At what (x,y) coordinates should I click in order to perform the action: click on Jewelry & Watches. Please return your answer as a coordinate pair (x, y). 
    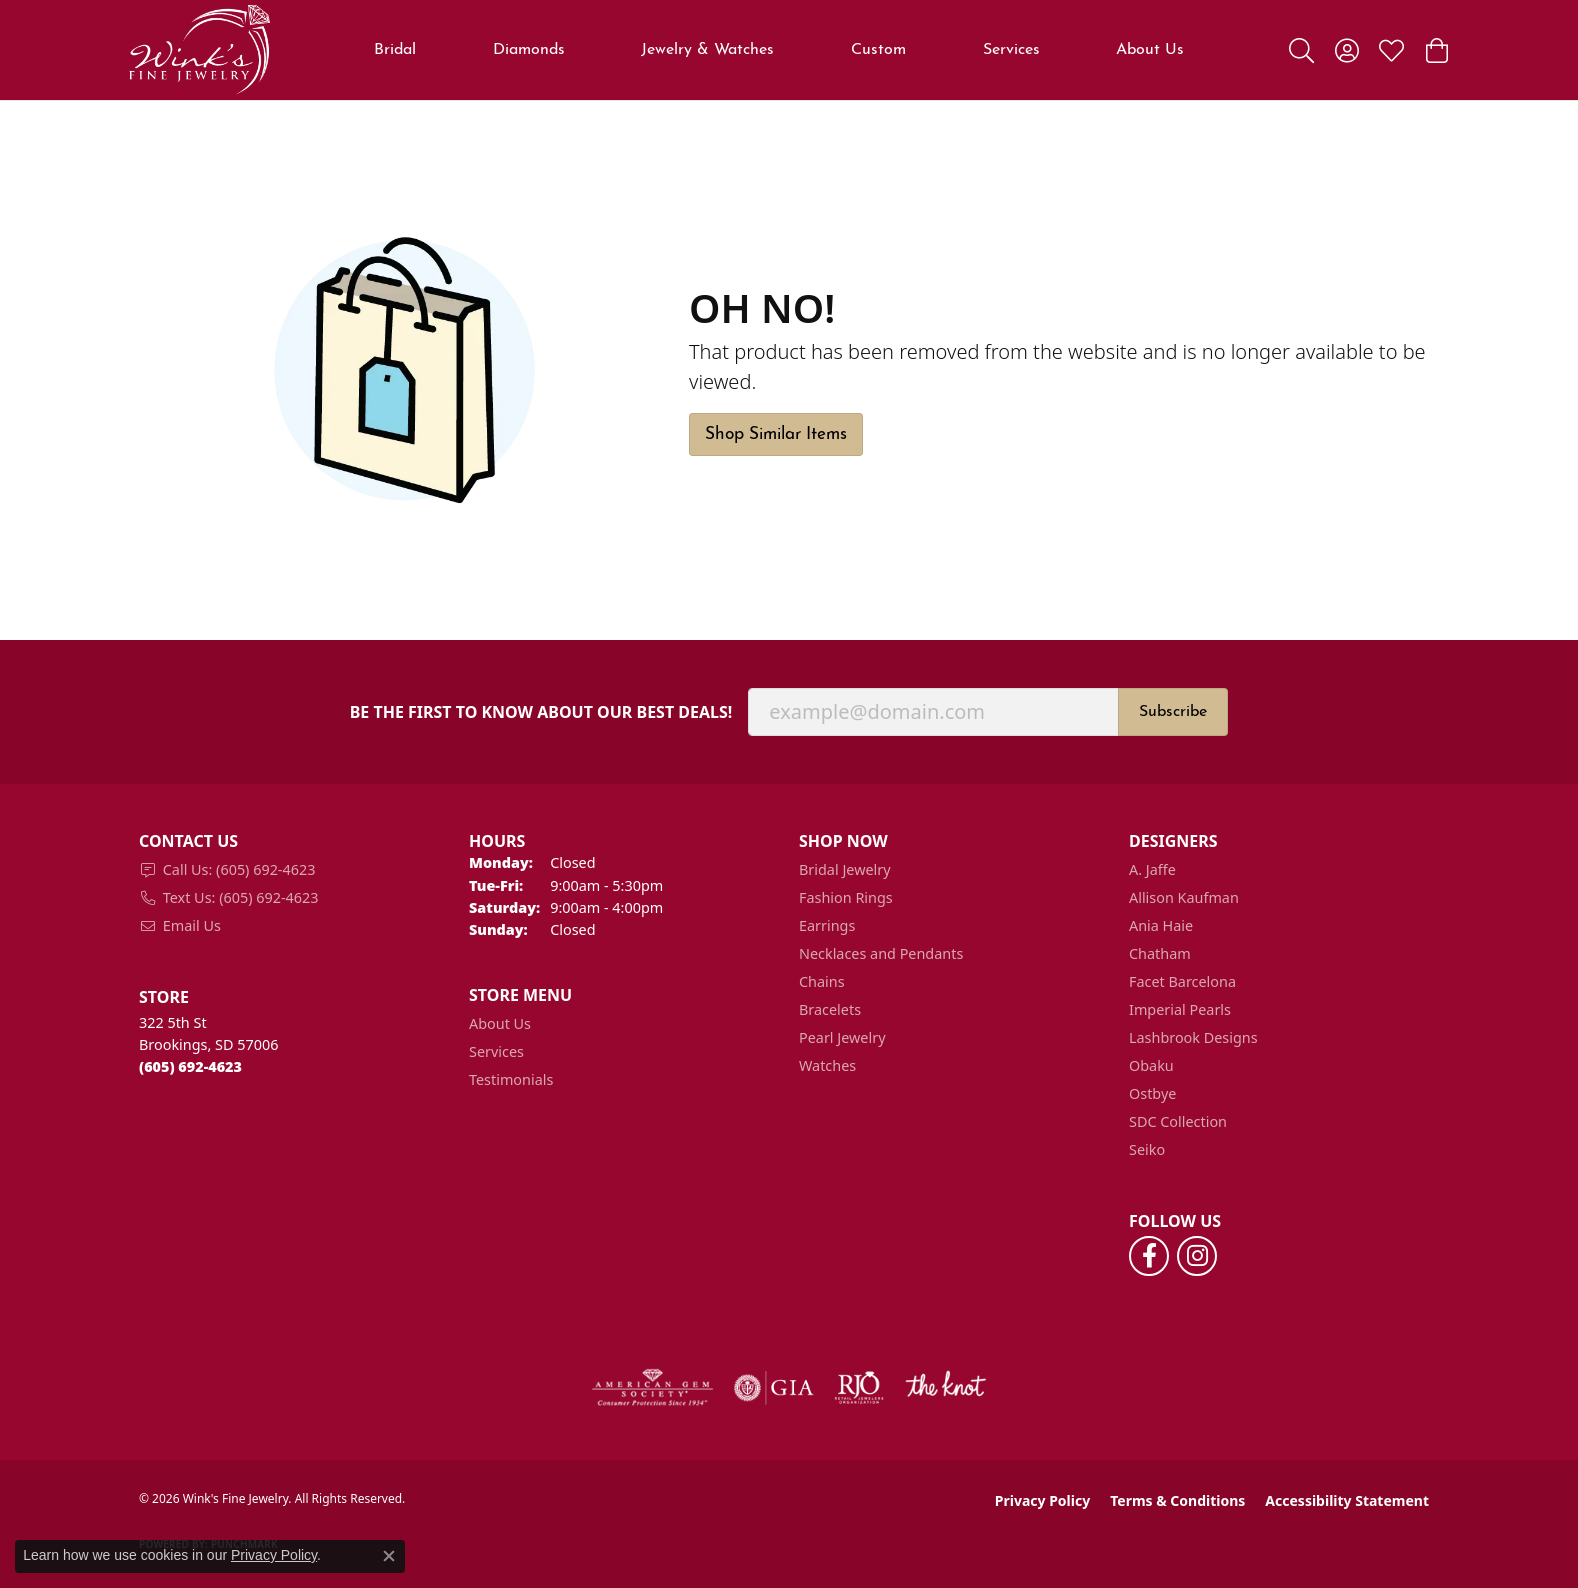
    Looking at the image, I should click on (707, 50).